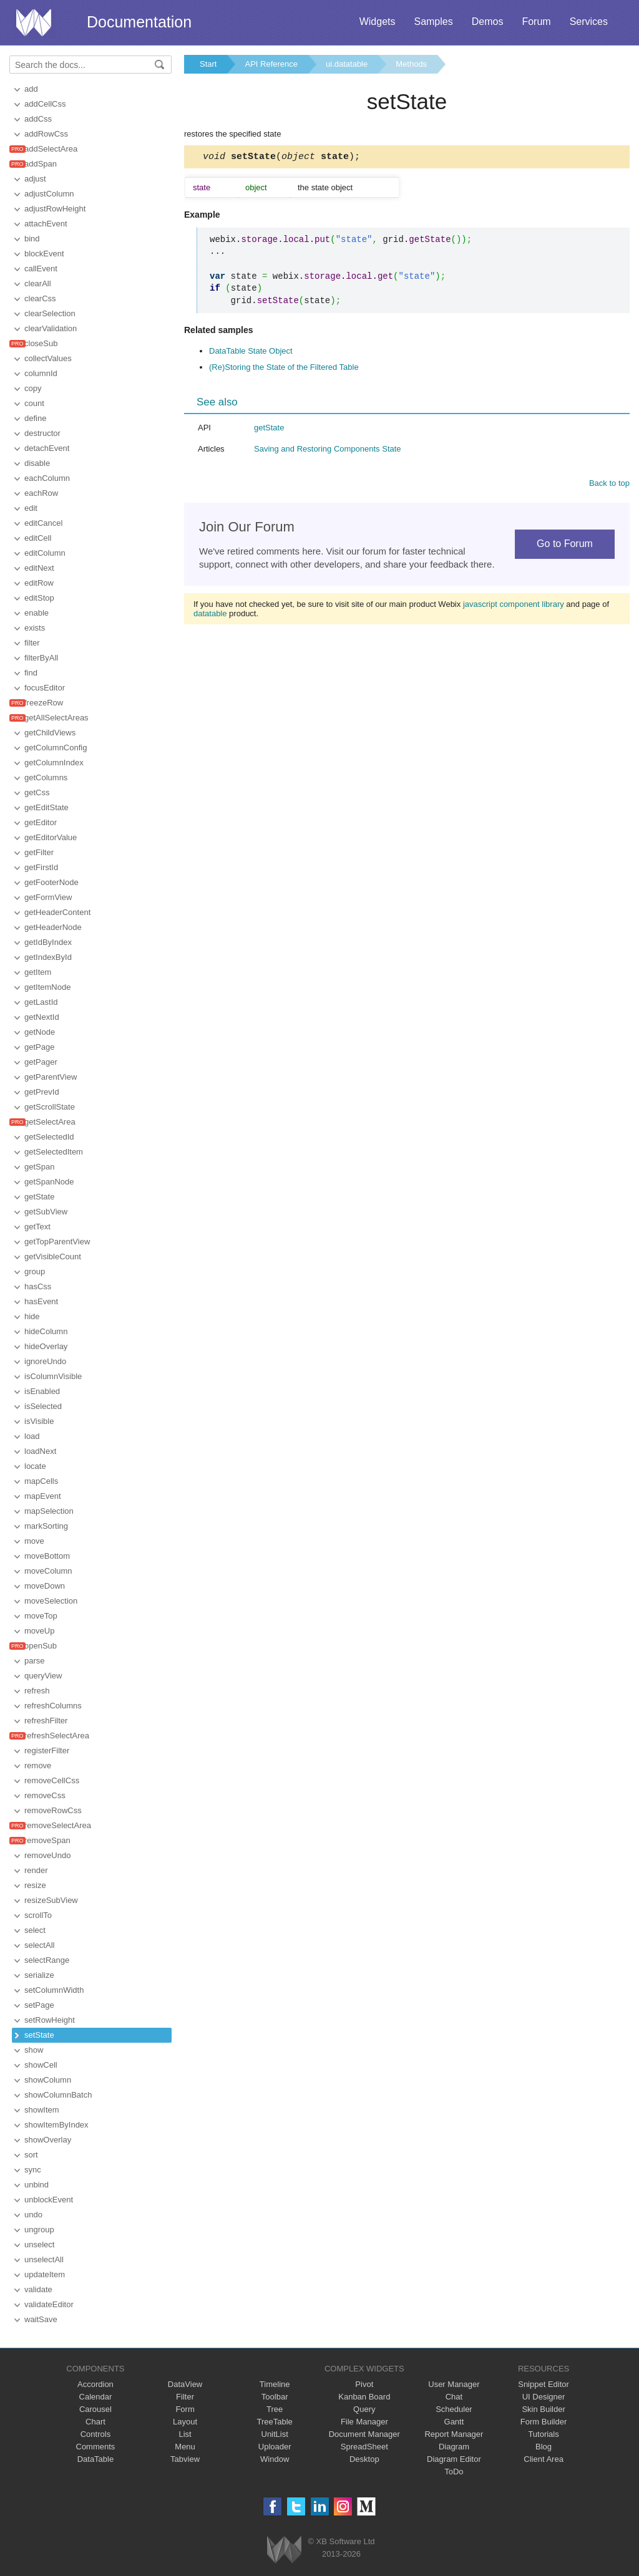 The height and width of the screenshot is (2576, 639). I want to click on Uploader, so click(274, 2446).